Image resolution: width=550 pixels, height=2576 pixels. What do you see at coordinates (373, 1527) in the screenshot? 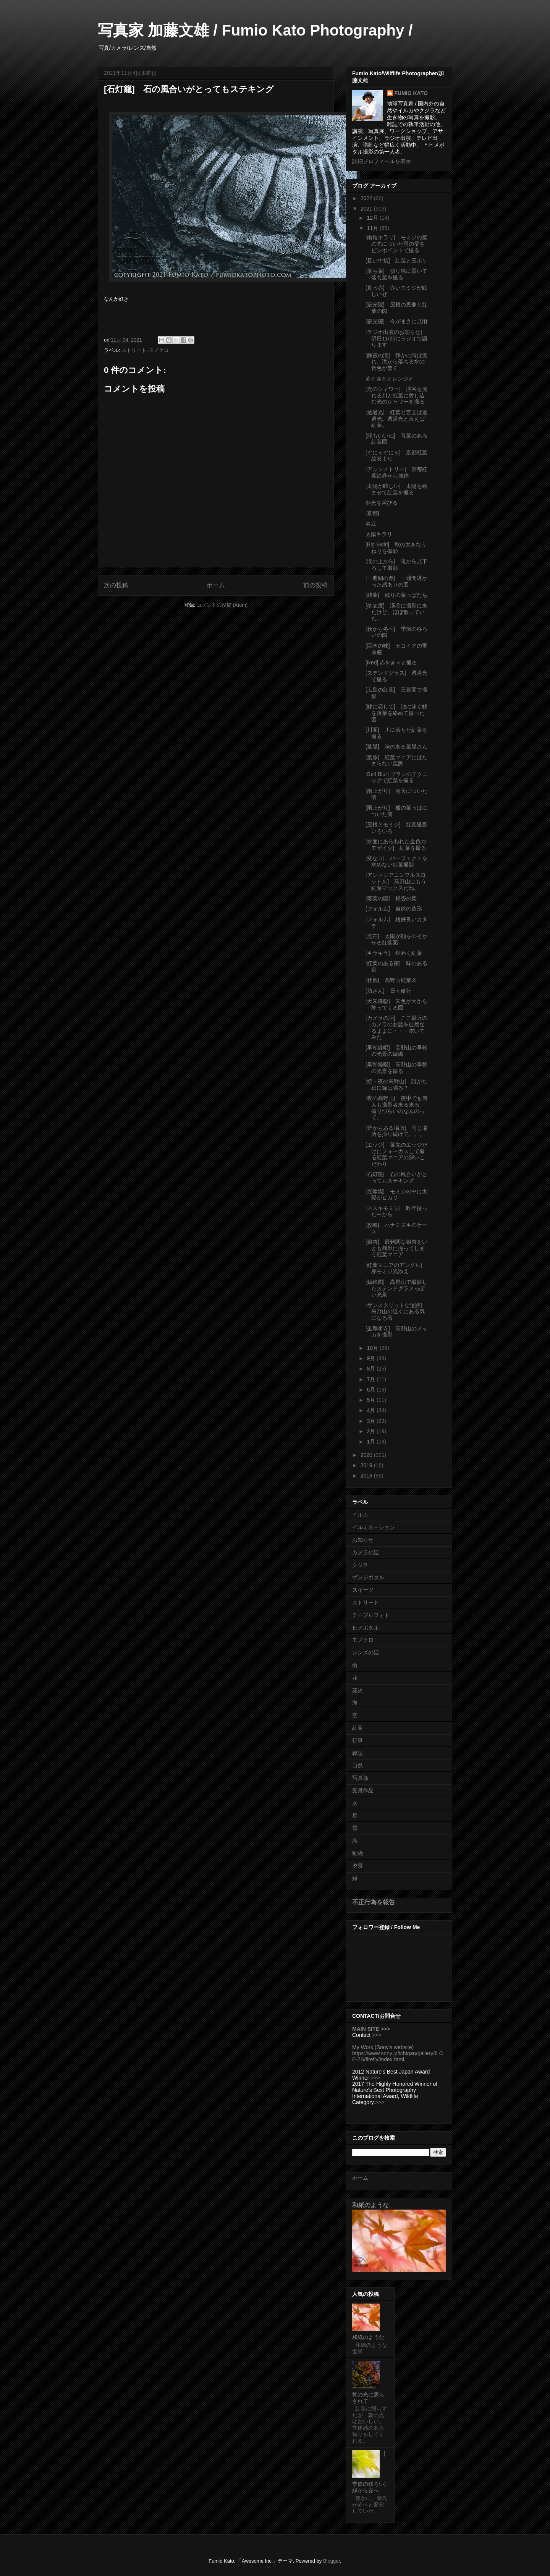
I see `イルミネーション` at bounding box center [373, 1527].